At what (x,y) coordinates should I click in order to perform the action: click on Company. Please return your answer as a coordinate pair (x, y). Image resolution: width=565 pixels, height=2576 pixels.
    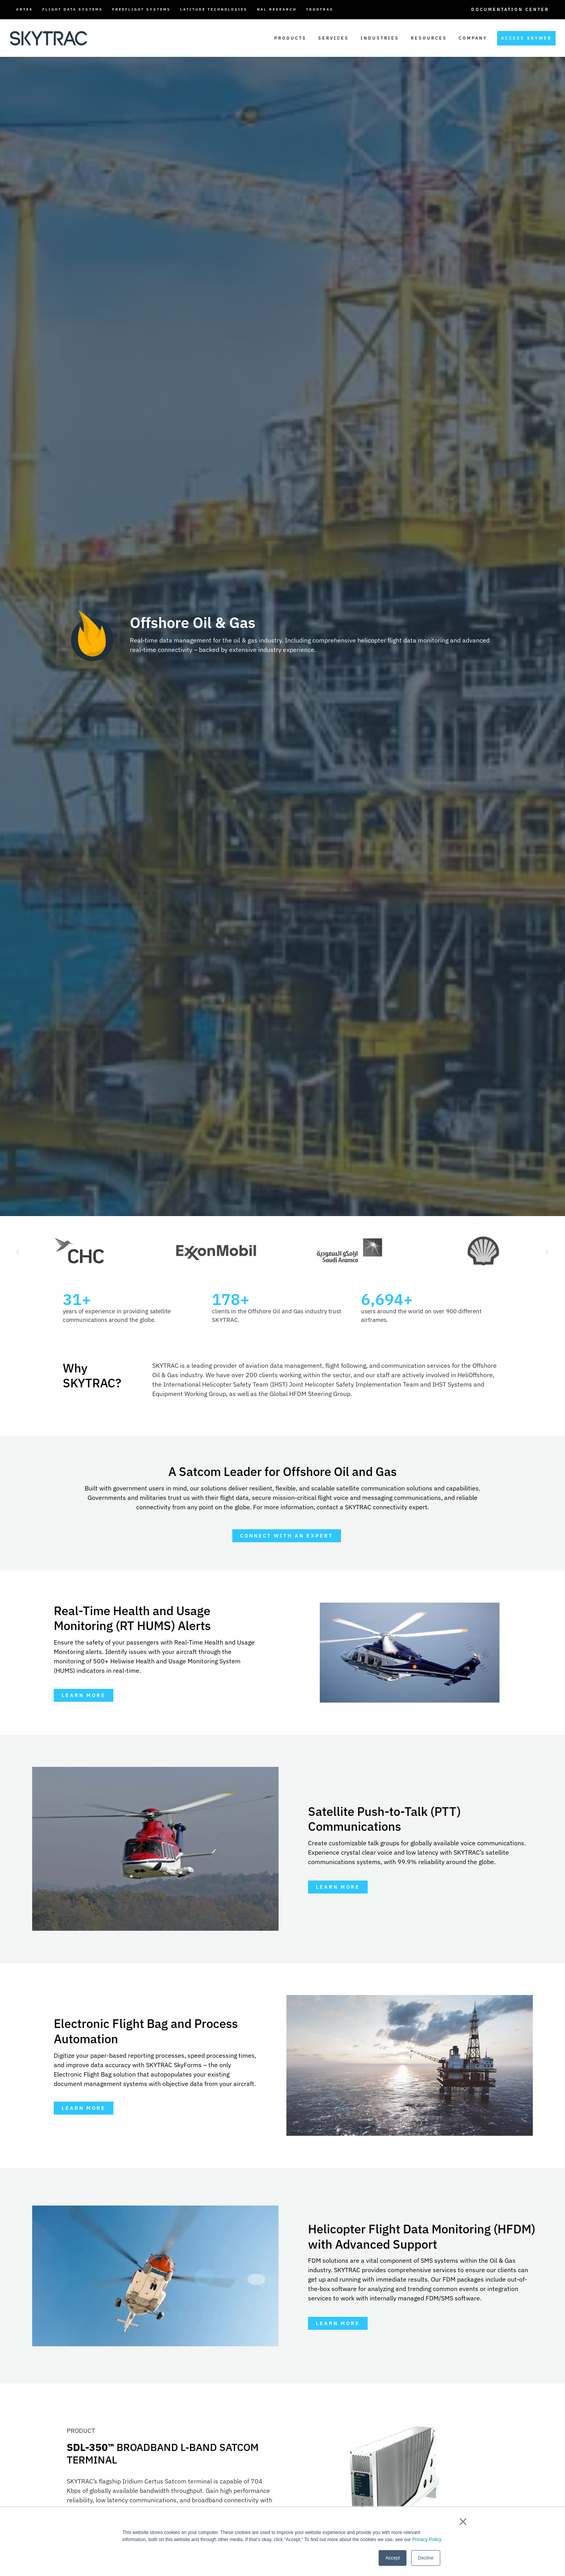
    Looking at the image, I should click on (473, 38).